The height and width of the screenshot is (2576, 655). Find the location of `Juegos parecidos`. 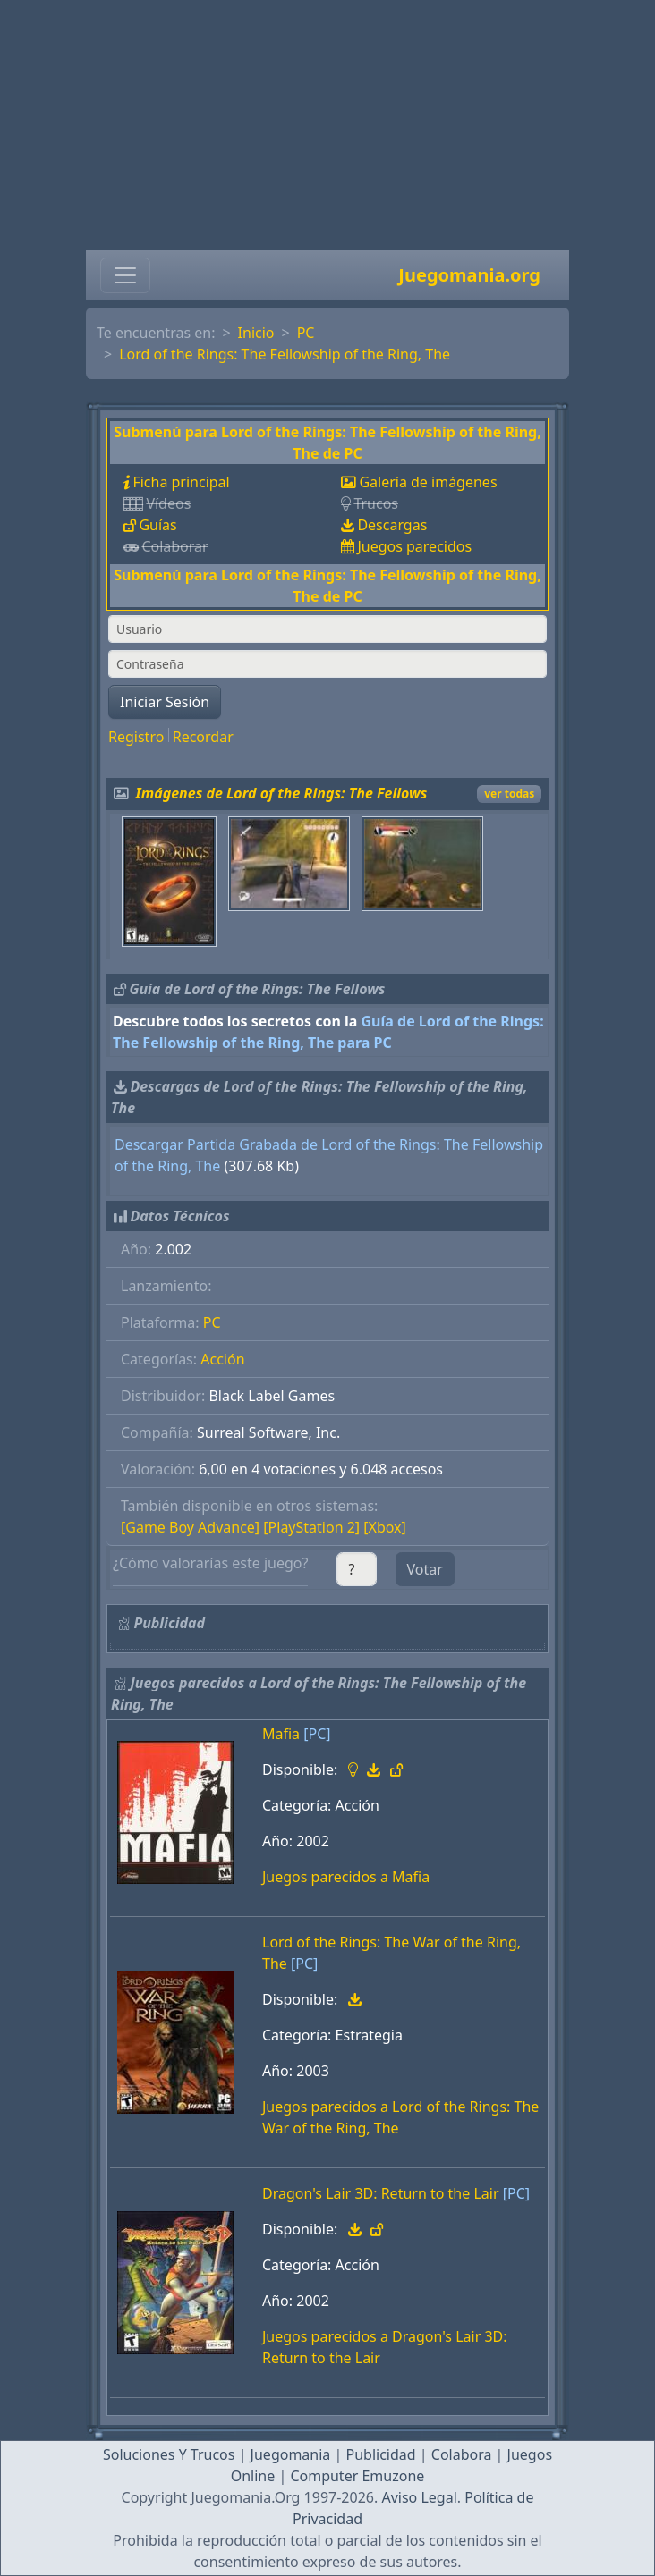

Juegos parecidos is located at coordinates (414, 546).